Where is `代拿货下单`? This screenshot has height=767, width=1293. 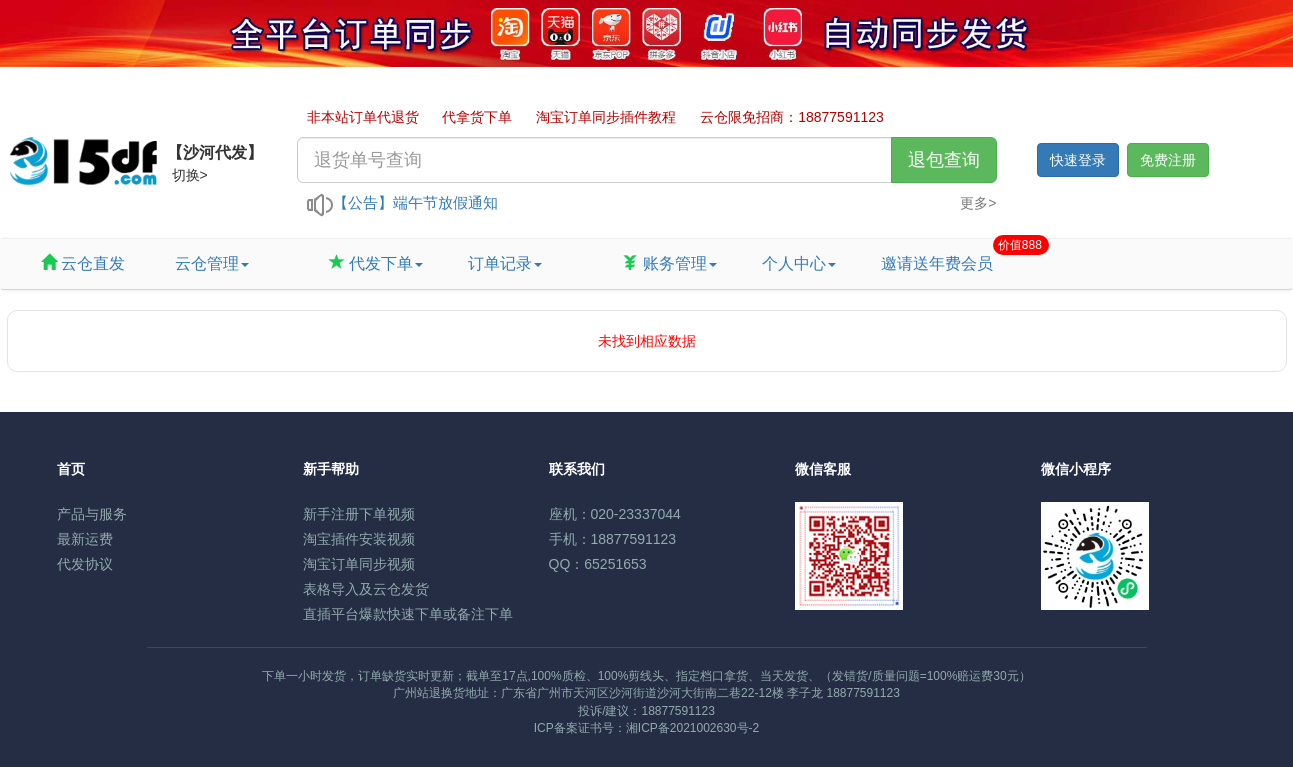 代拿货下单 is located at coordinates (477, 117).